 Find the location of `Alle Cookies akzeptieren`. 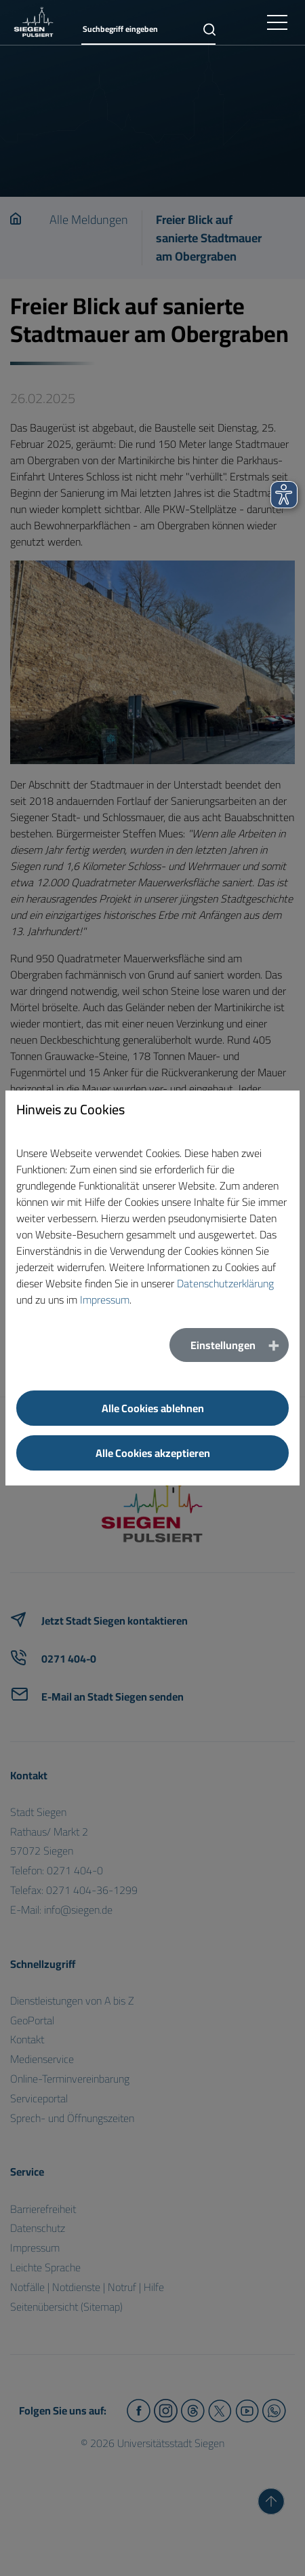

Alle Cookies akzeptieren is located at coordinates (153, 1453).